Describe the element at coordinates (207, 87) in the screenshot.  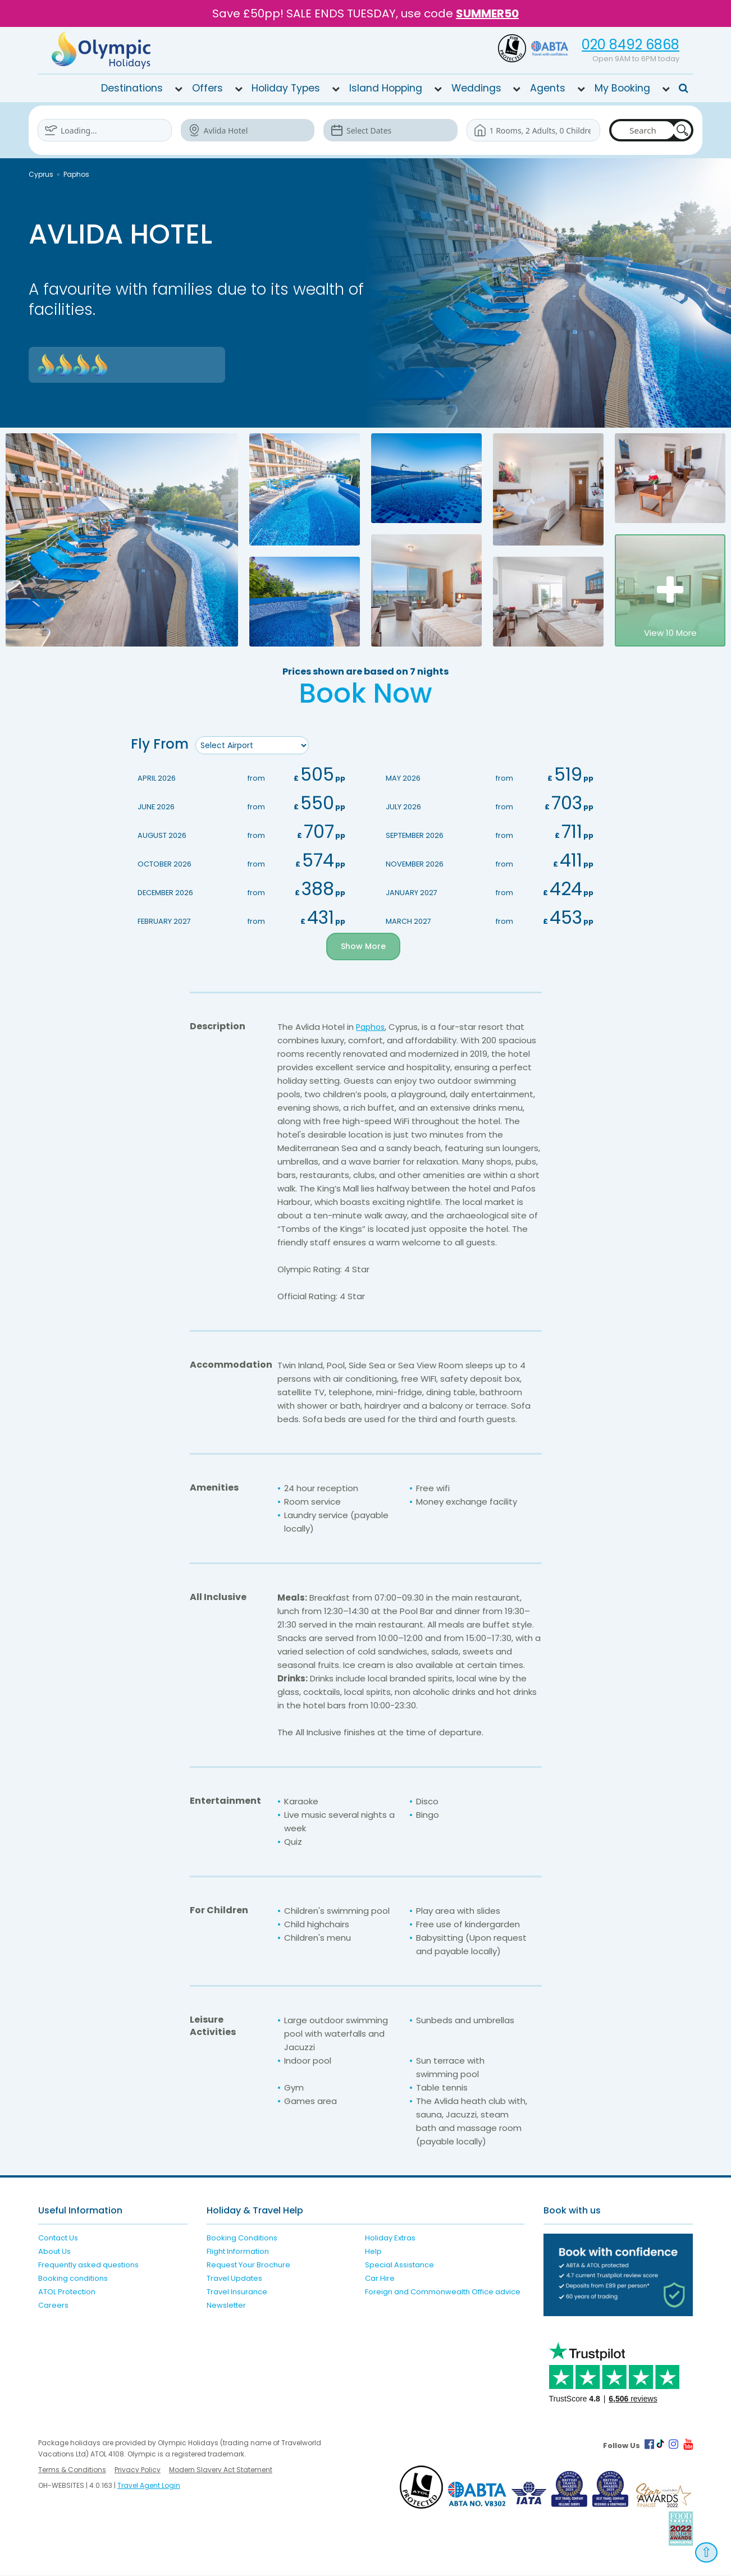
I see `Offers` at that location.